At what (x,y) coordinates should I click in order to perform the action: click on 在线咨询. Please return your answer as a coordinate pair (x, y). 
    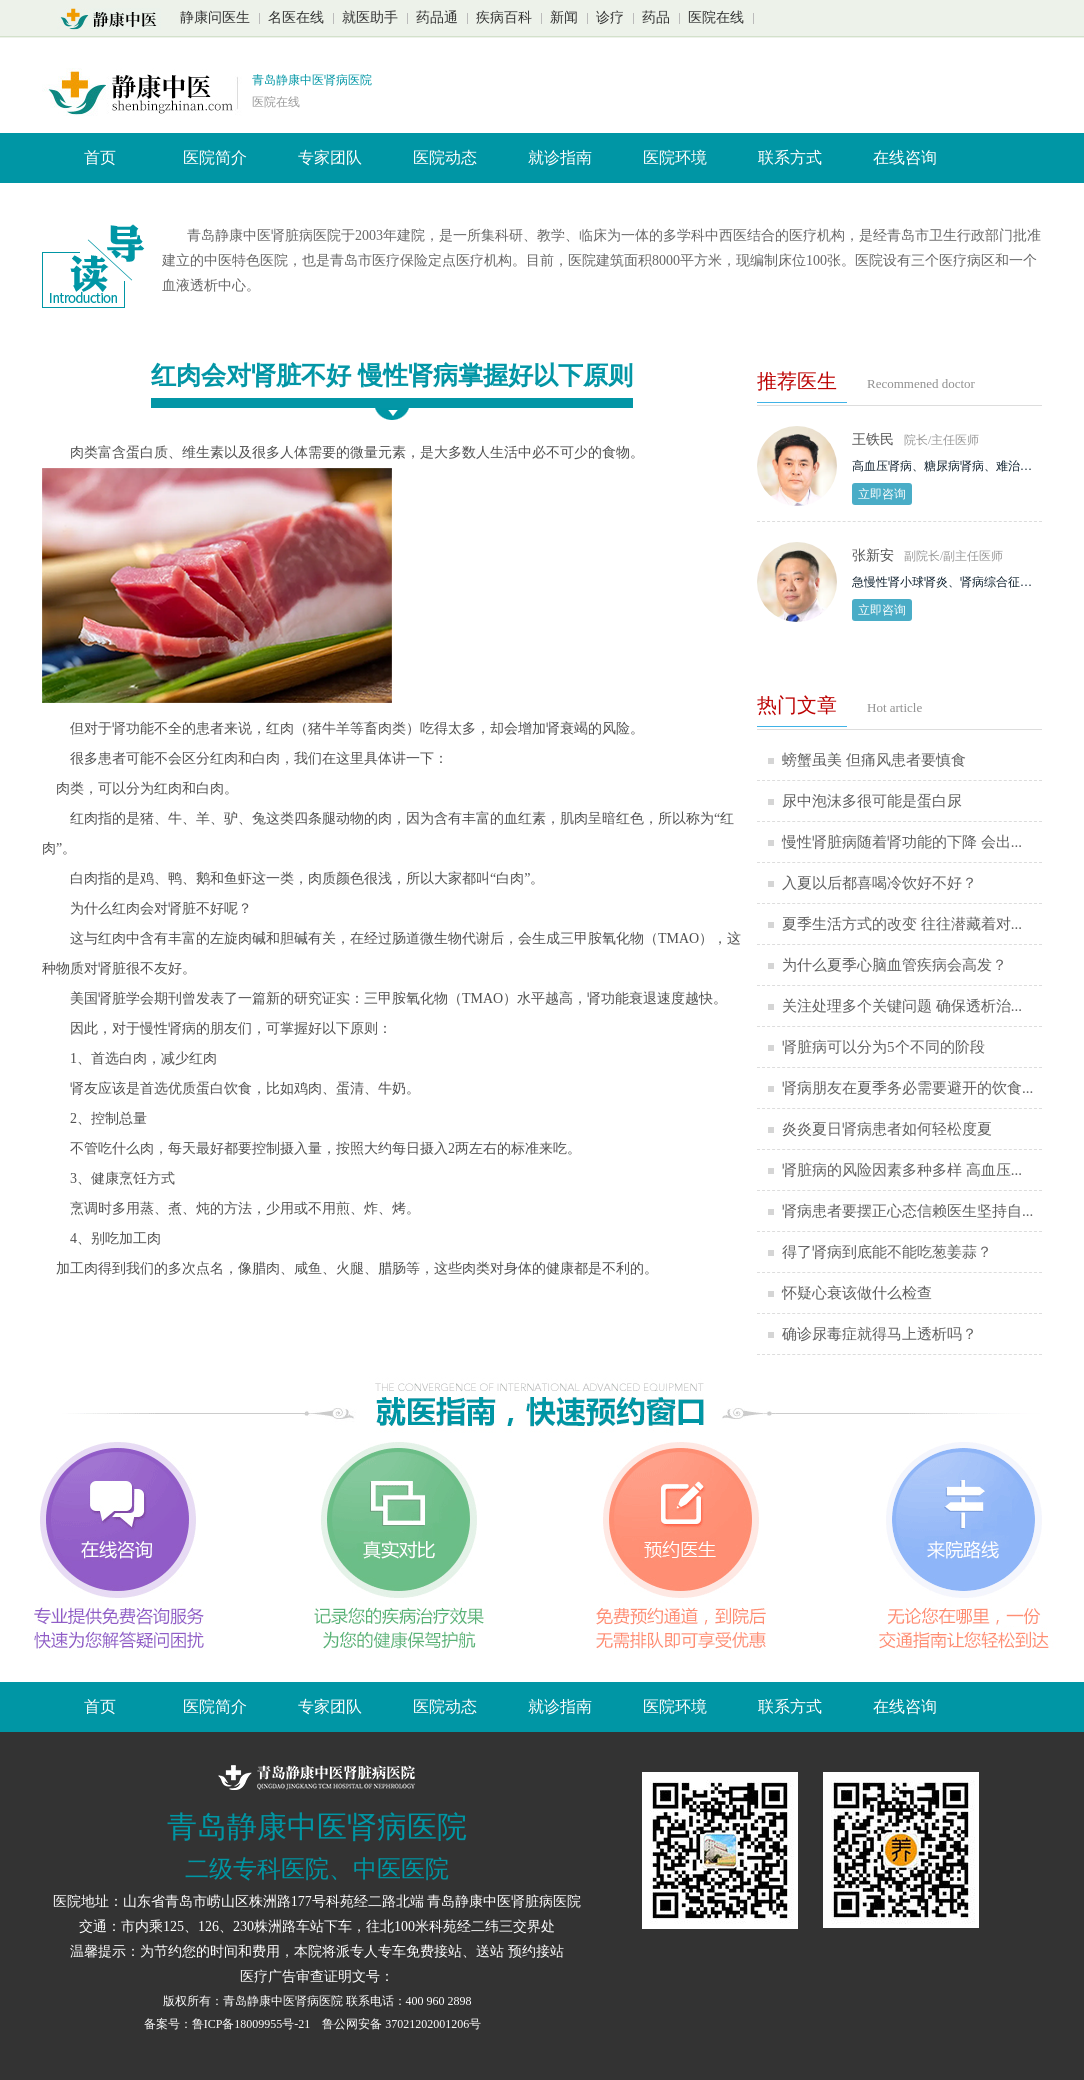
    Looking at the image, I should click on (905, 157).